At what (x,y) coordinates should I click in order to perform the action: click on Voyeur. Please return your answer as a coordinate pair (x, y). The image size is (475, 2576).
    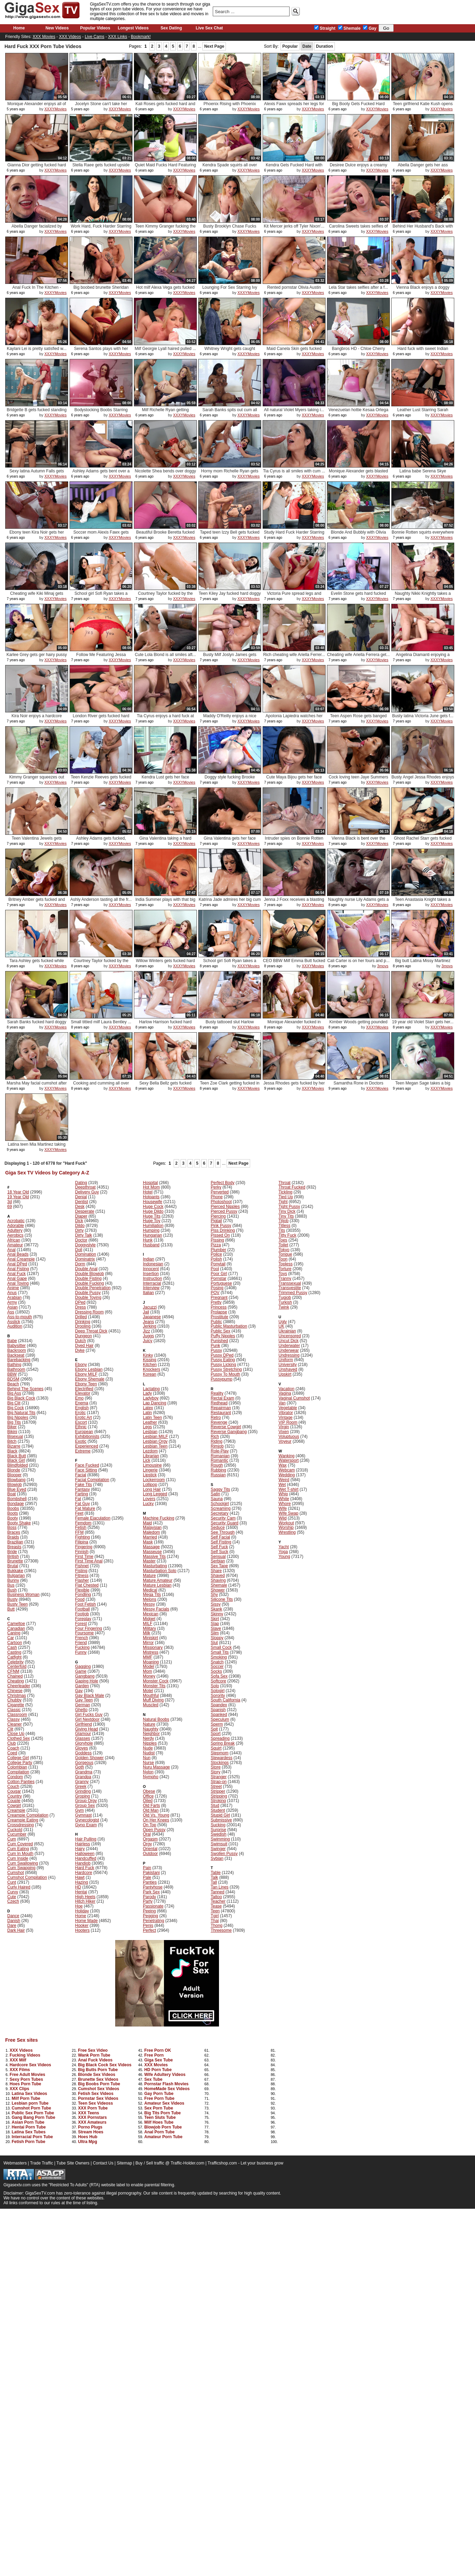
    Looking at the image, I should click on (284, 1441).